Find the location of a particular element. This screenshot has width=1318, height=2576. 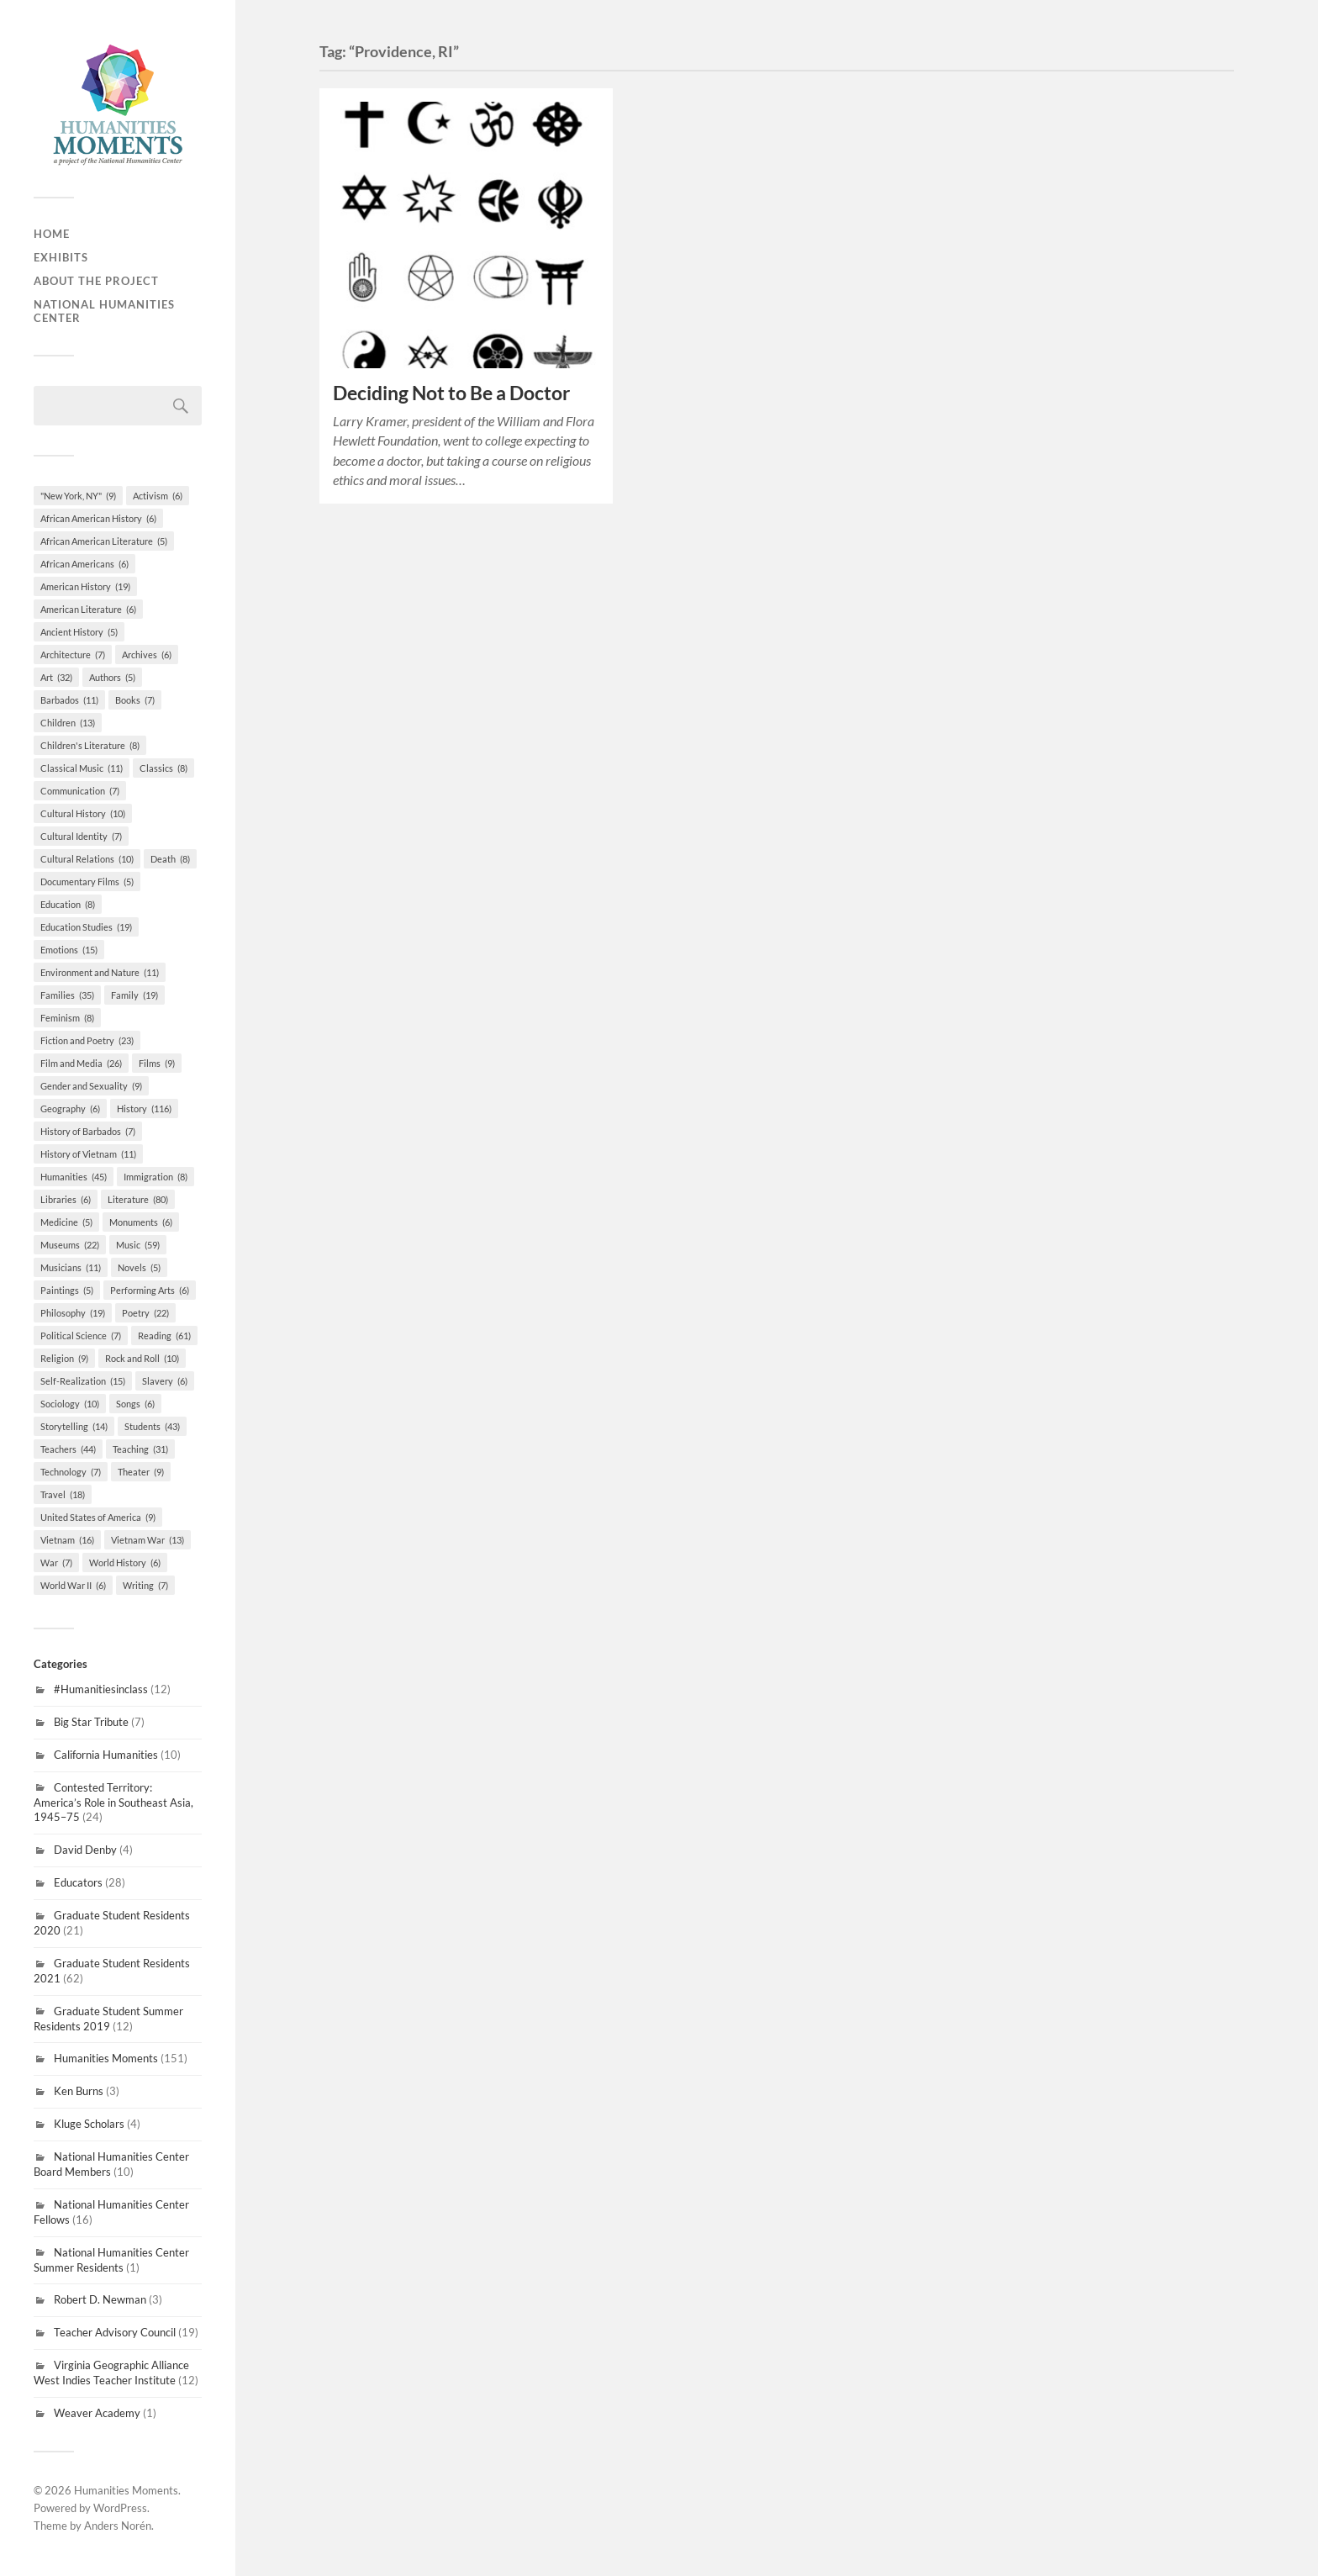

Fiction and Poetry [Fiction and Poetry (23 items)] is located at coordinates (87, 1040).